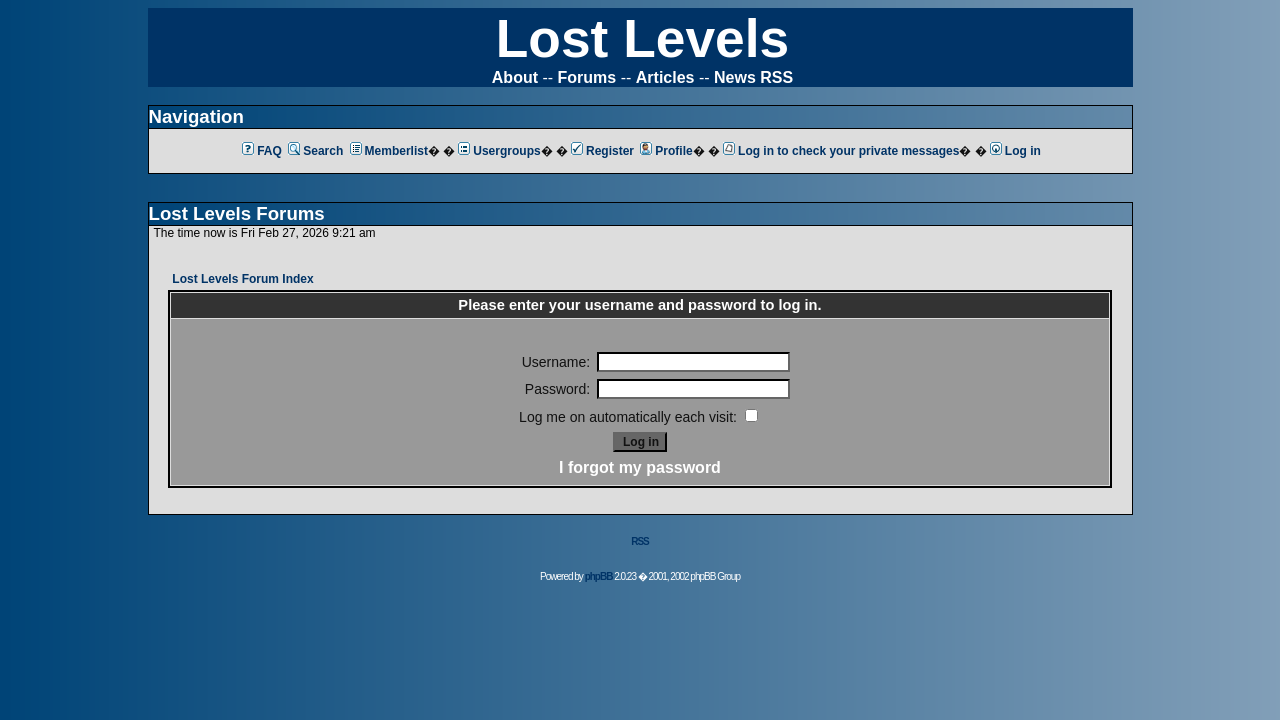 The image size is (1280, 720). I want to click on About, so click(515, 77).